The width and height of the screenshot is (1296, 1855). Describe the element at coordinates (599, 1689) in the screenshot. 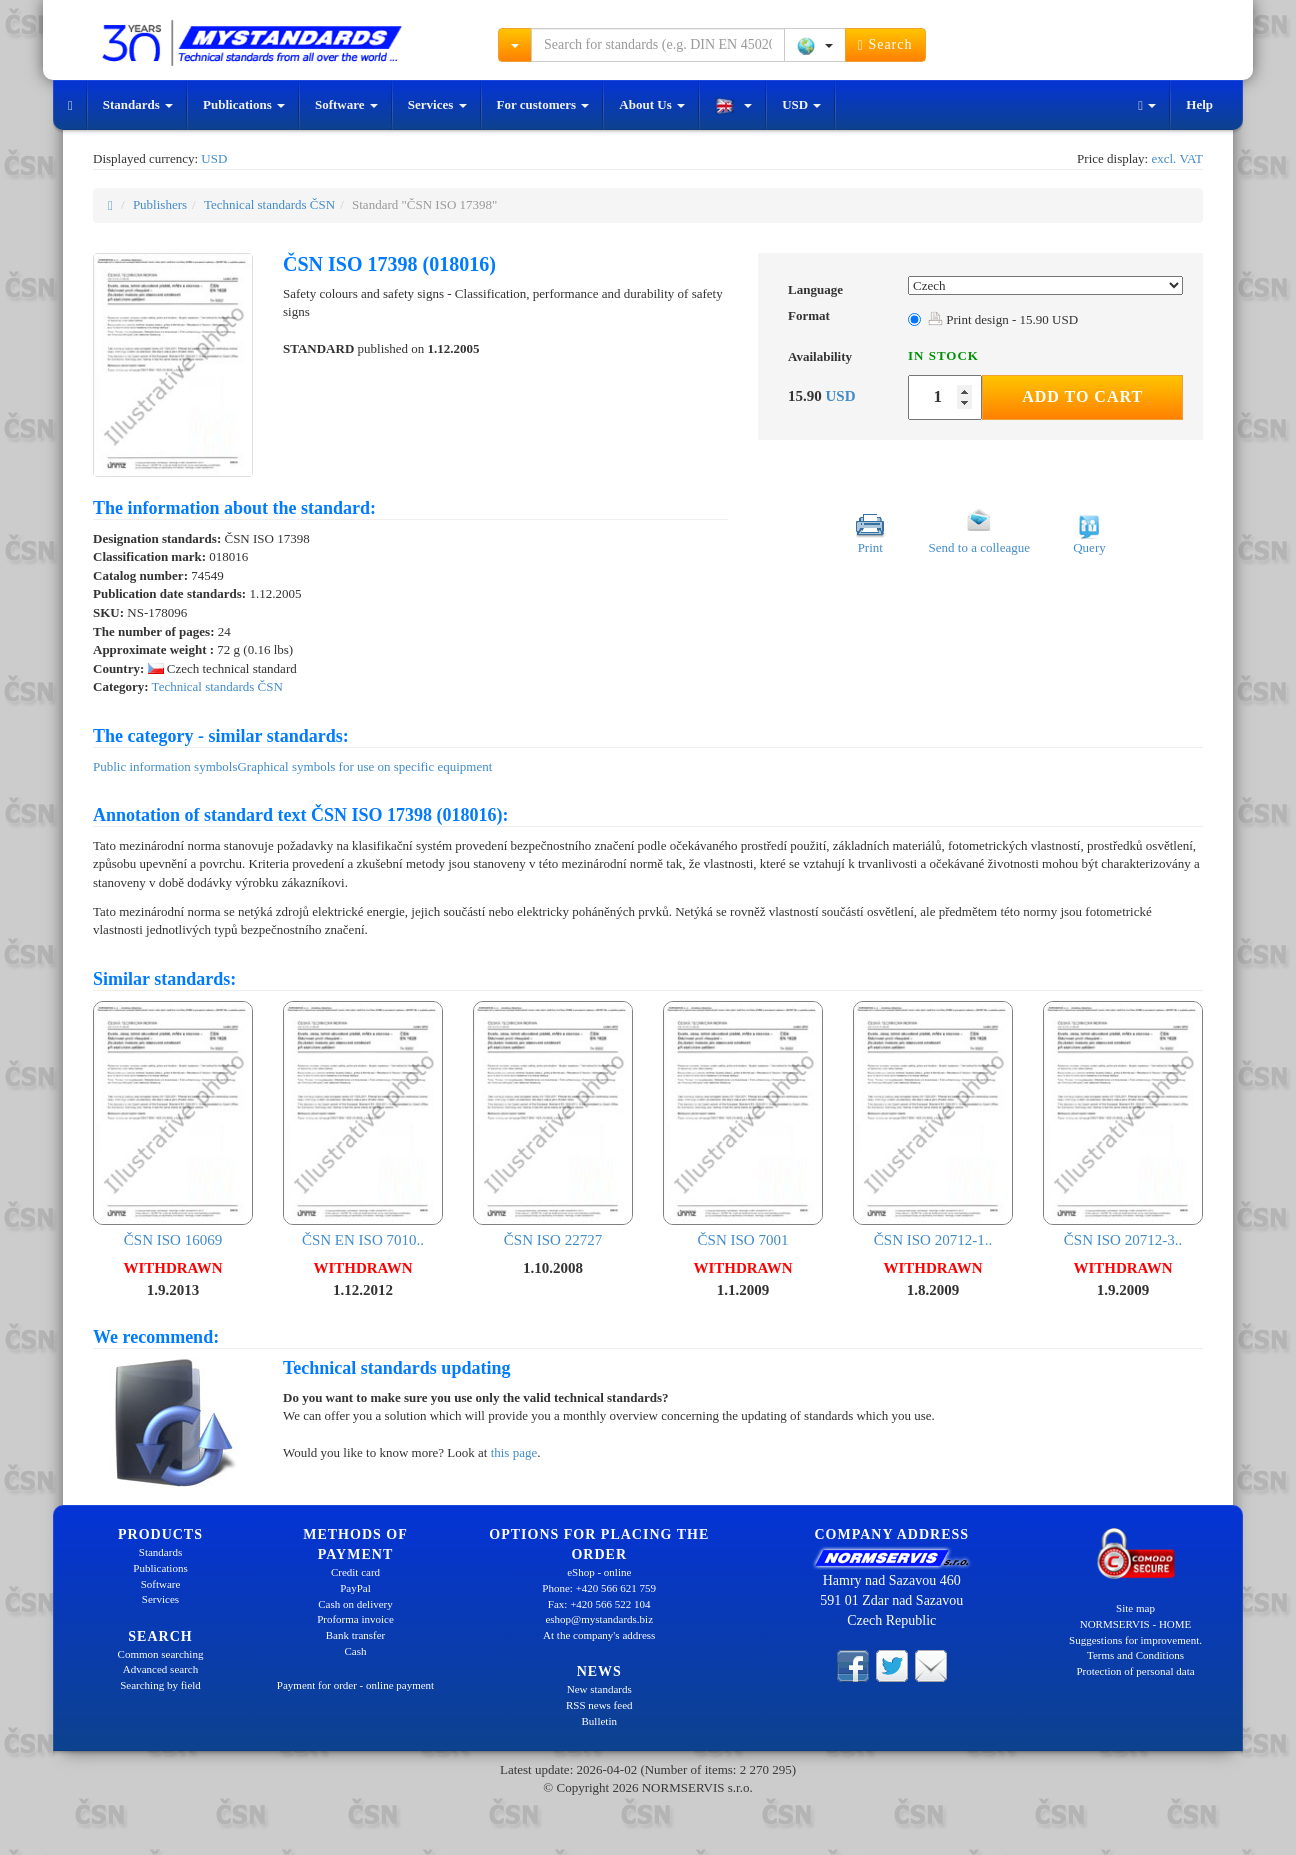

I see `New standards` at that location.